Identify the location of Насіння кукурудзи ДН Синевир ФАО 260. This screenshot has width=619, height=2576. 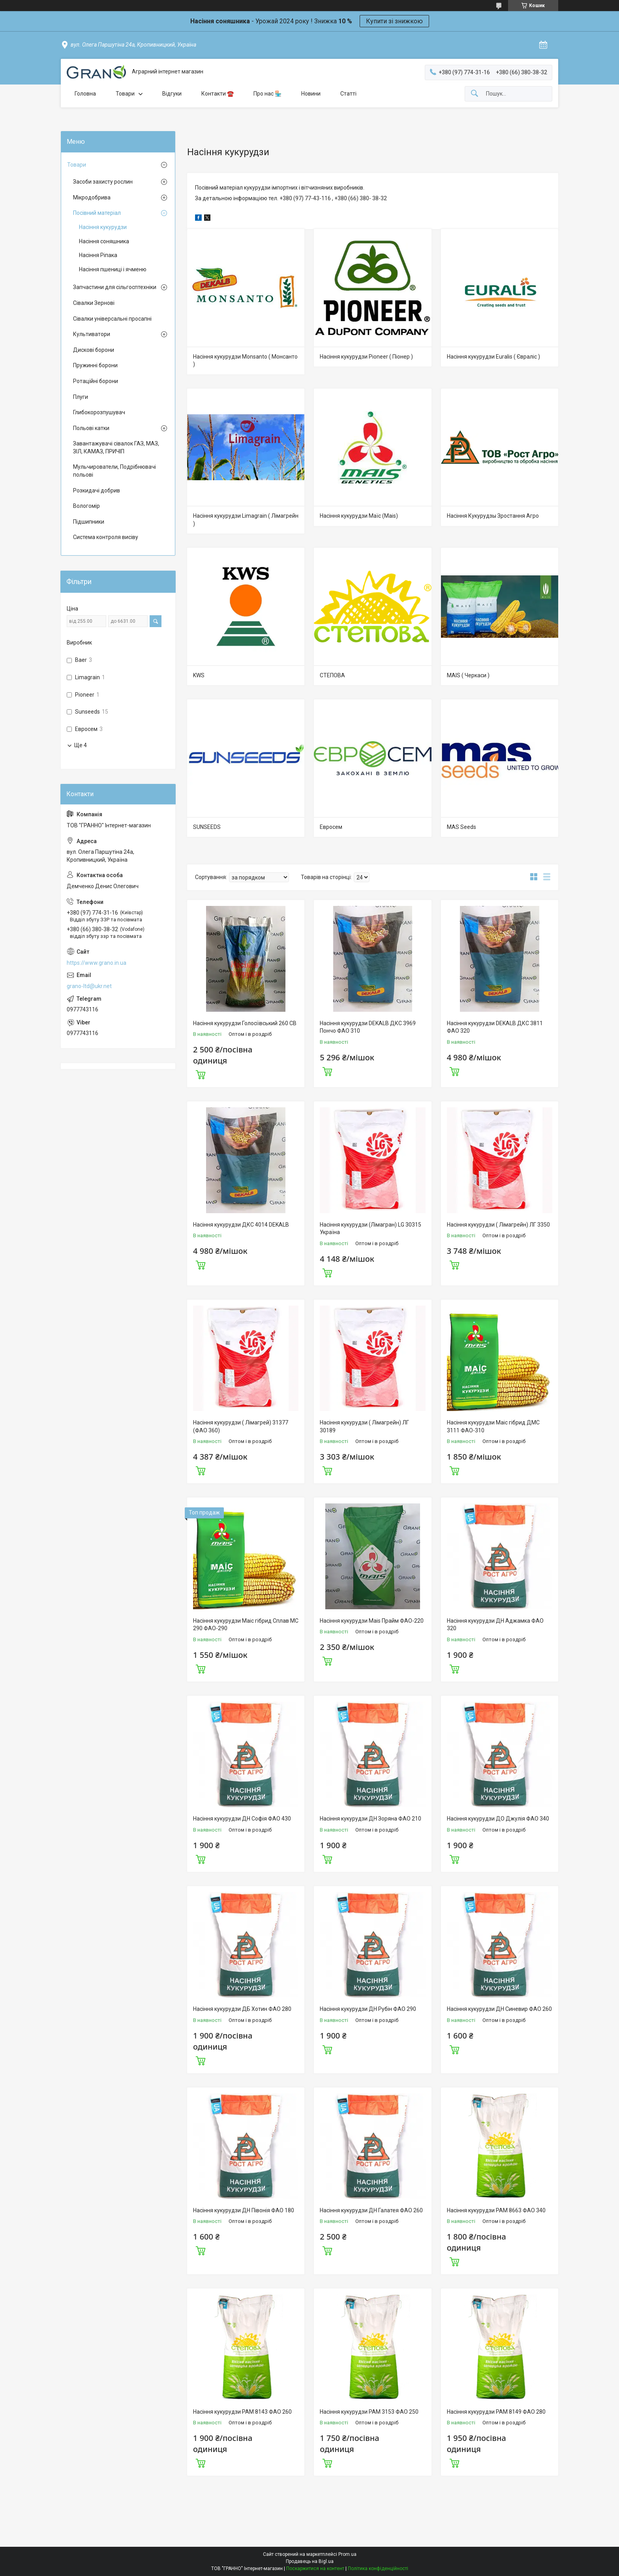
(499, 2009).